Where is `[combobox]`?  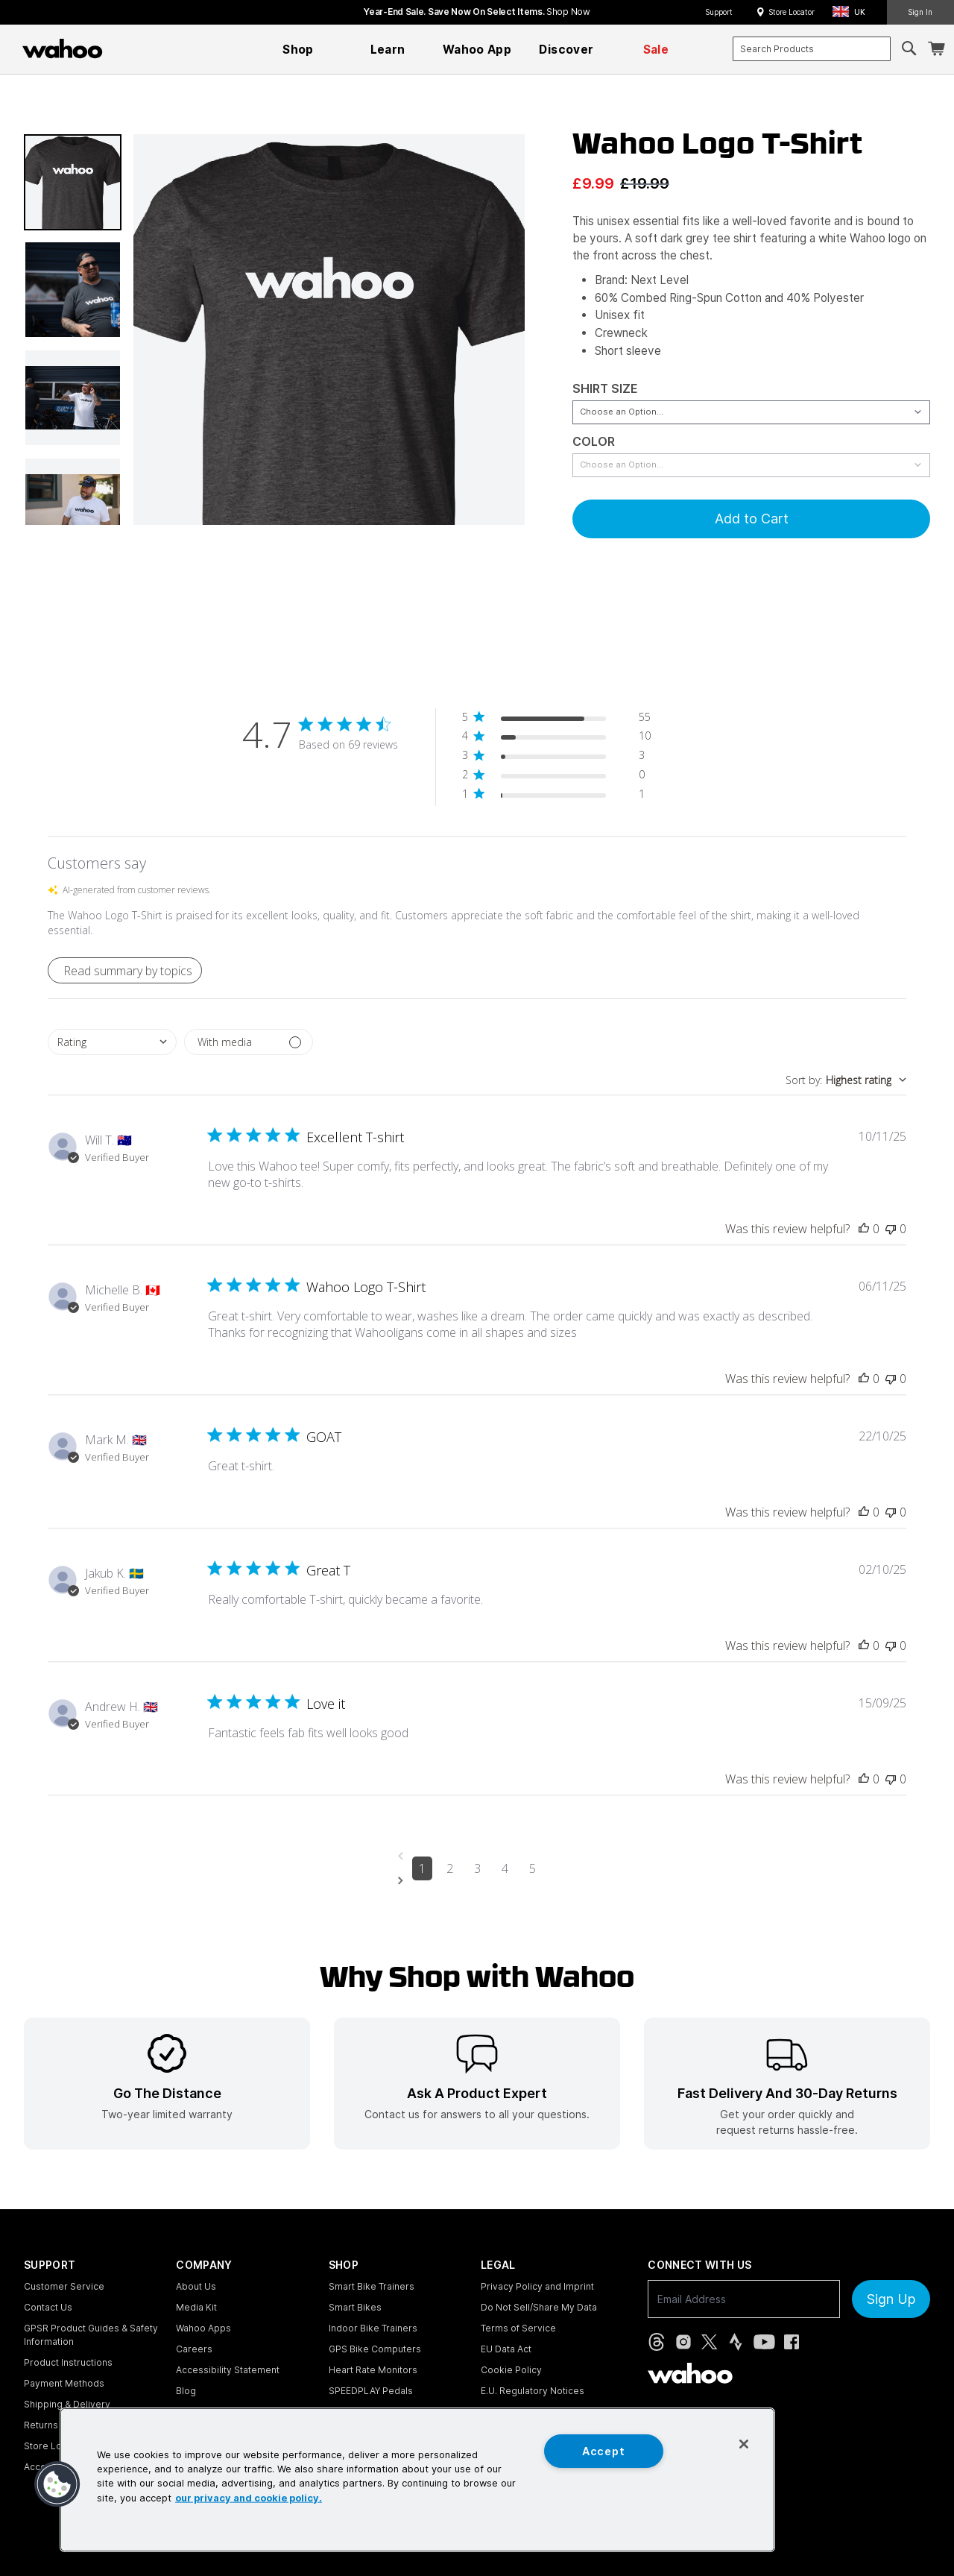
[combobox] is located at coordinates (812, 49).